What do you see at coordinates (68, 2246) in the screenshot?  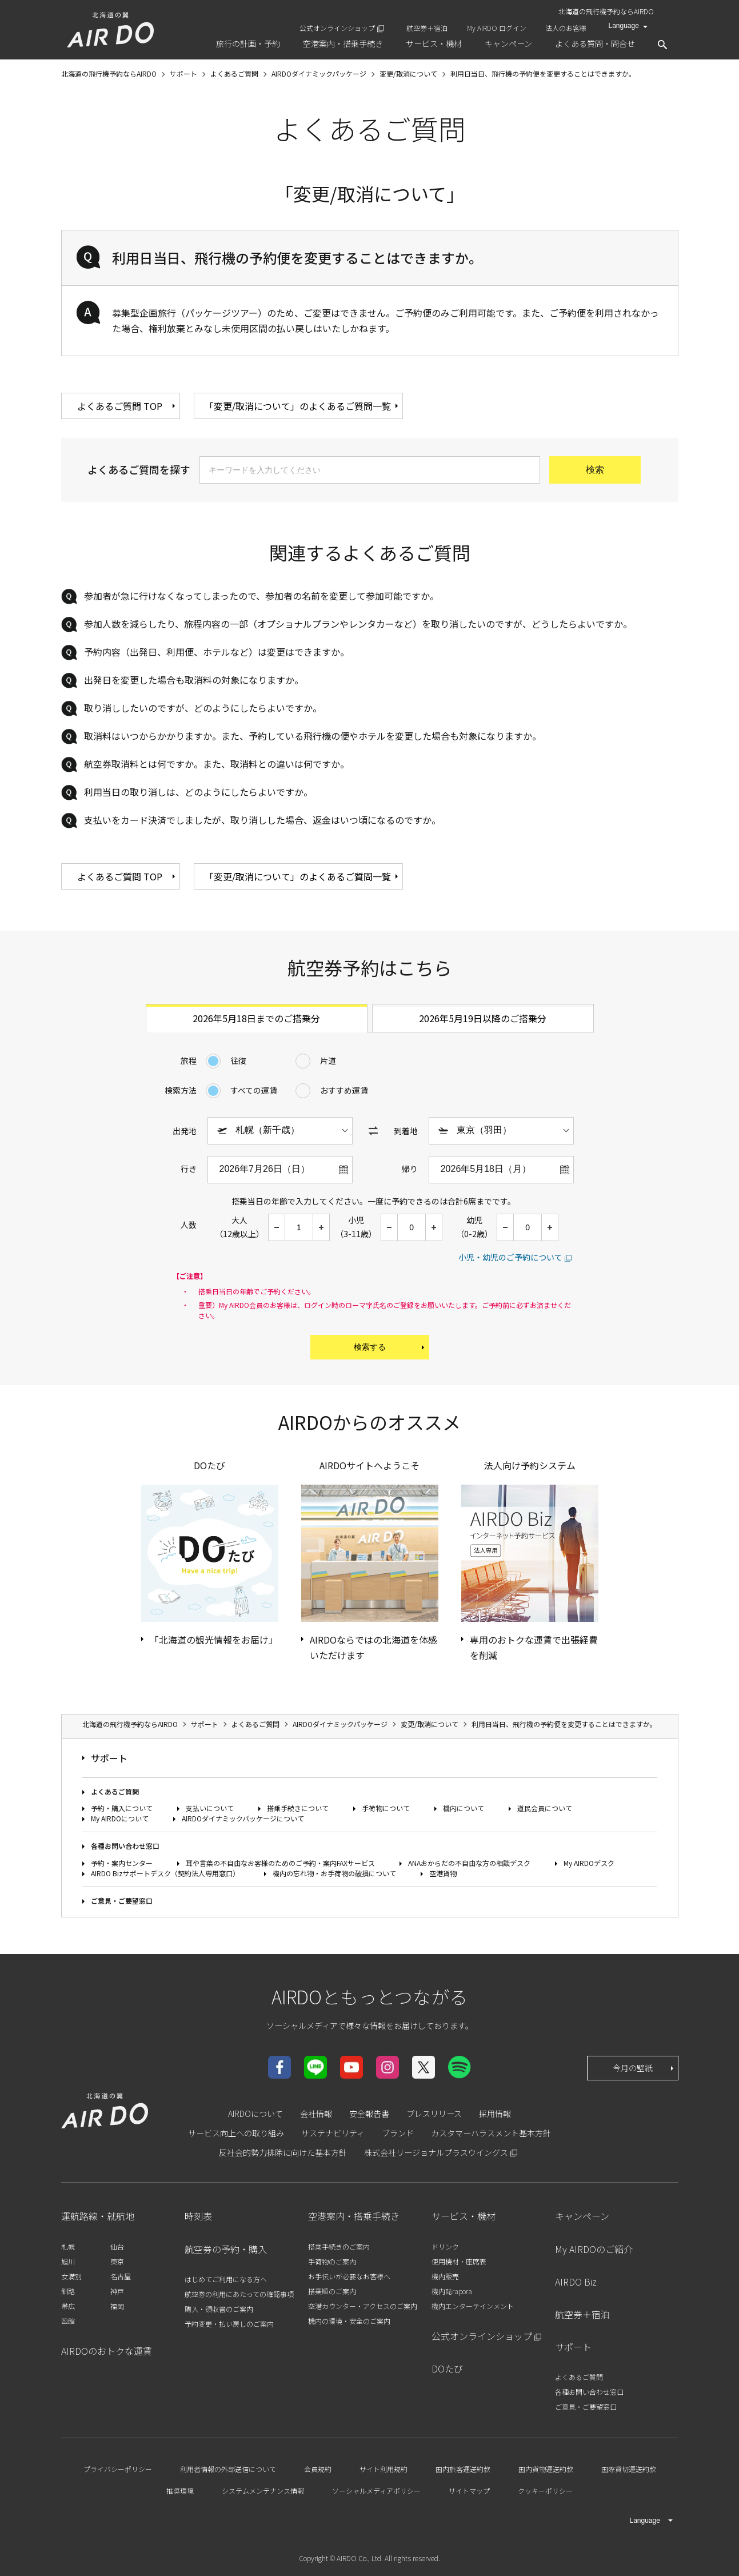 I see `札幌` at bounding box center [68, 2246].